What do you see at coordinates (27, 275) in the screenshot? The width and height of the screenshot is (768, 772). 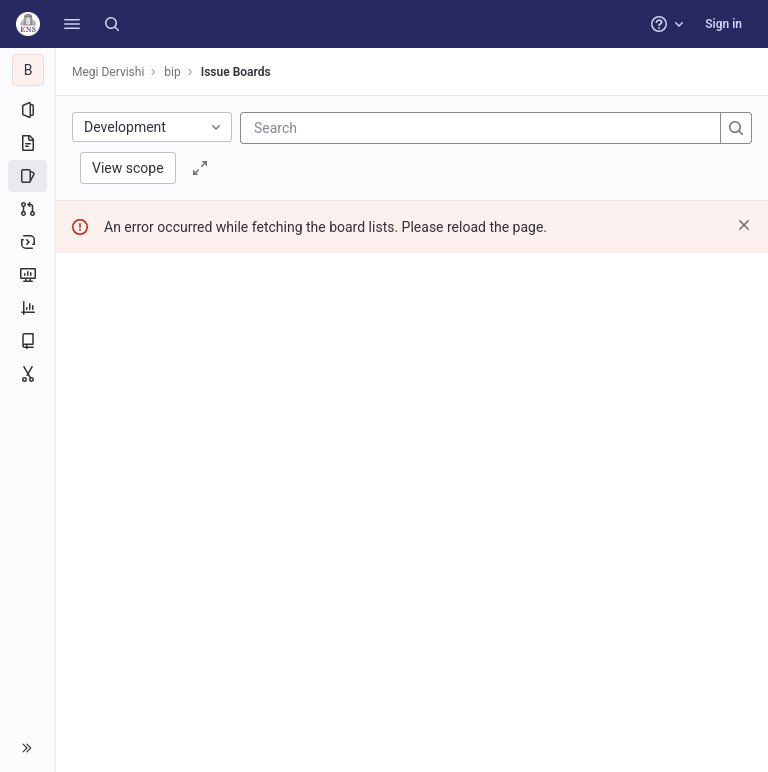 I see `[Monitor]` at bounding box center [27, 275].